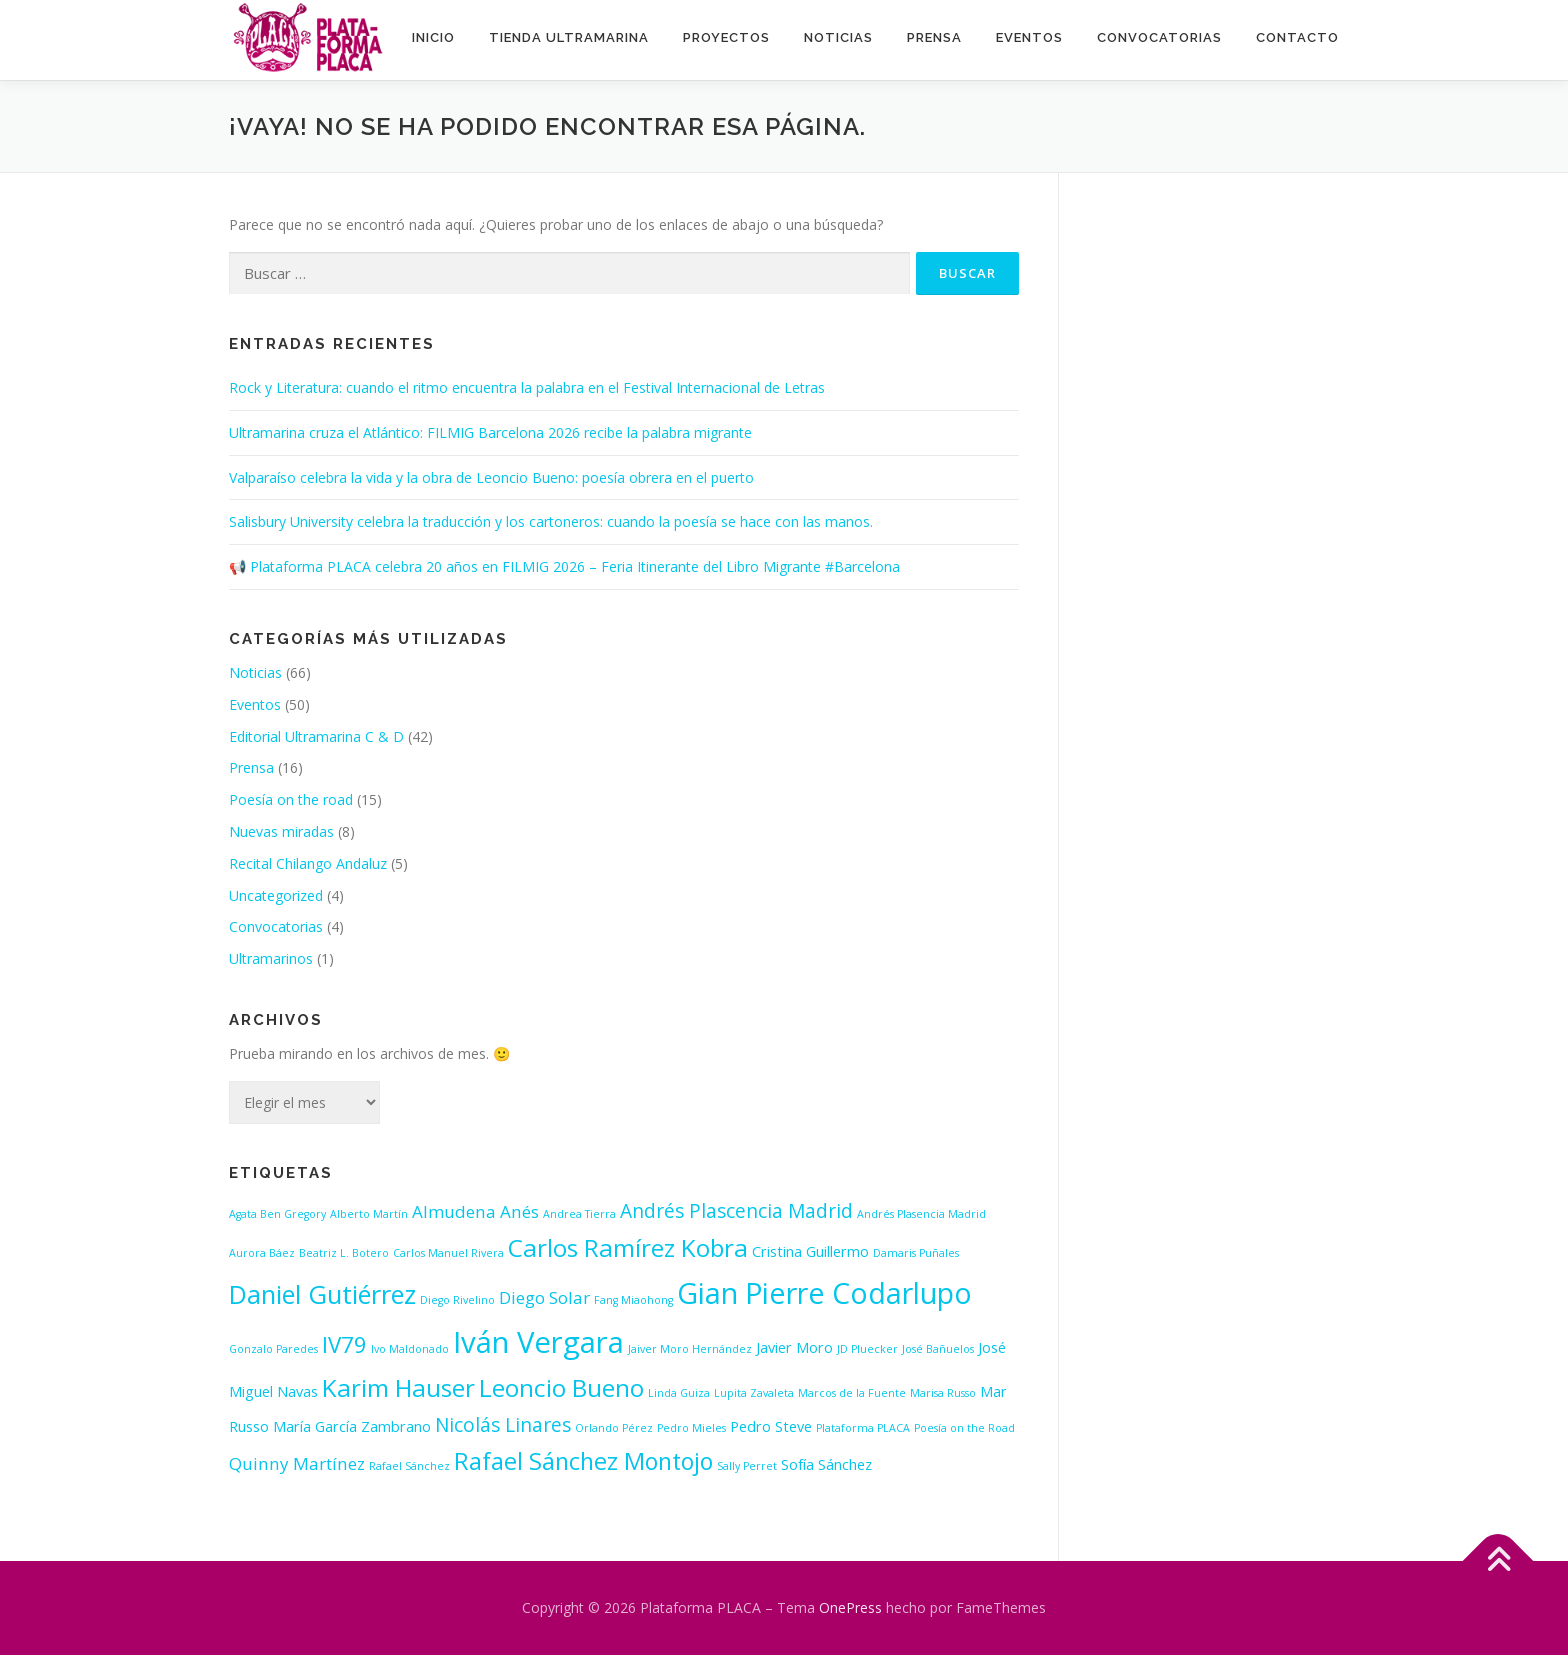  I want to click on Poesía on the Road [Poesía on the Road (1 elemento)], so click(964, 1428).